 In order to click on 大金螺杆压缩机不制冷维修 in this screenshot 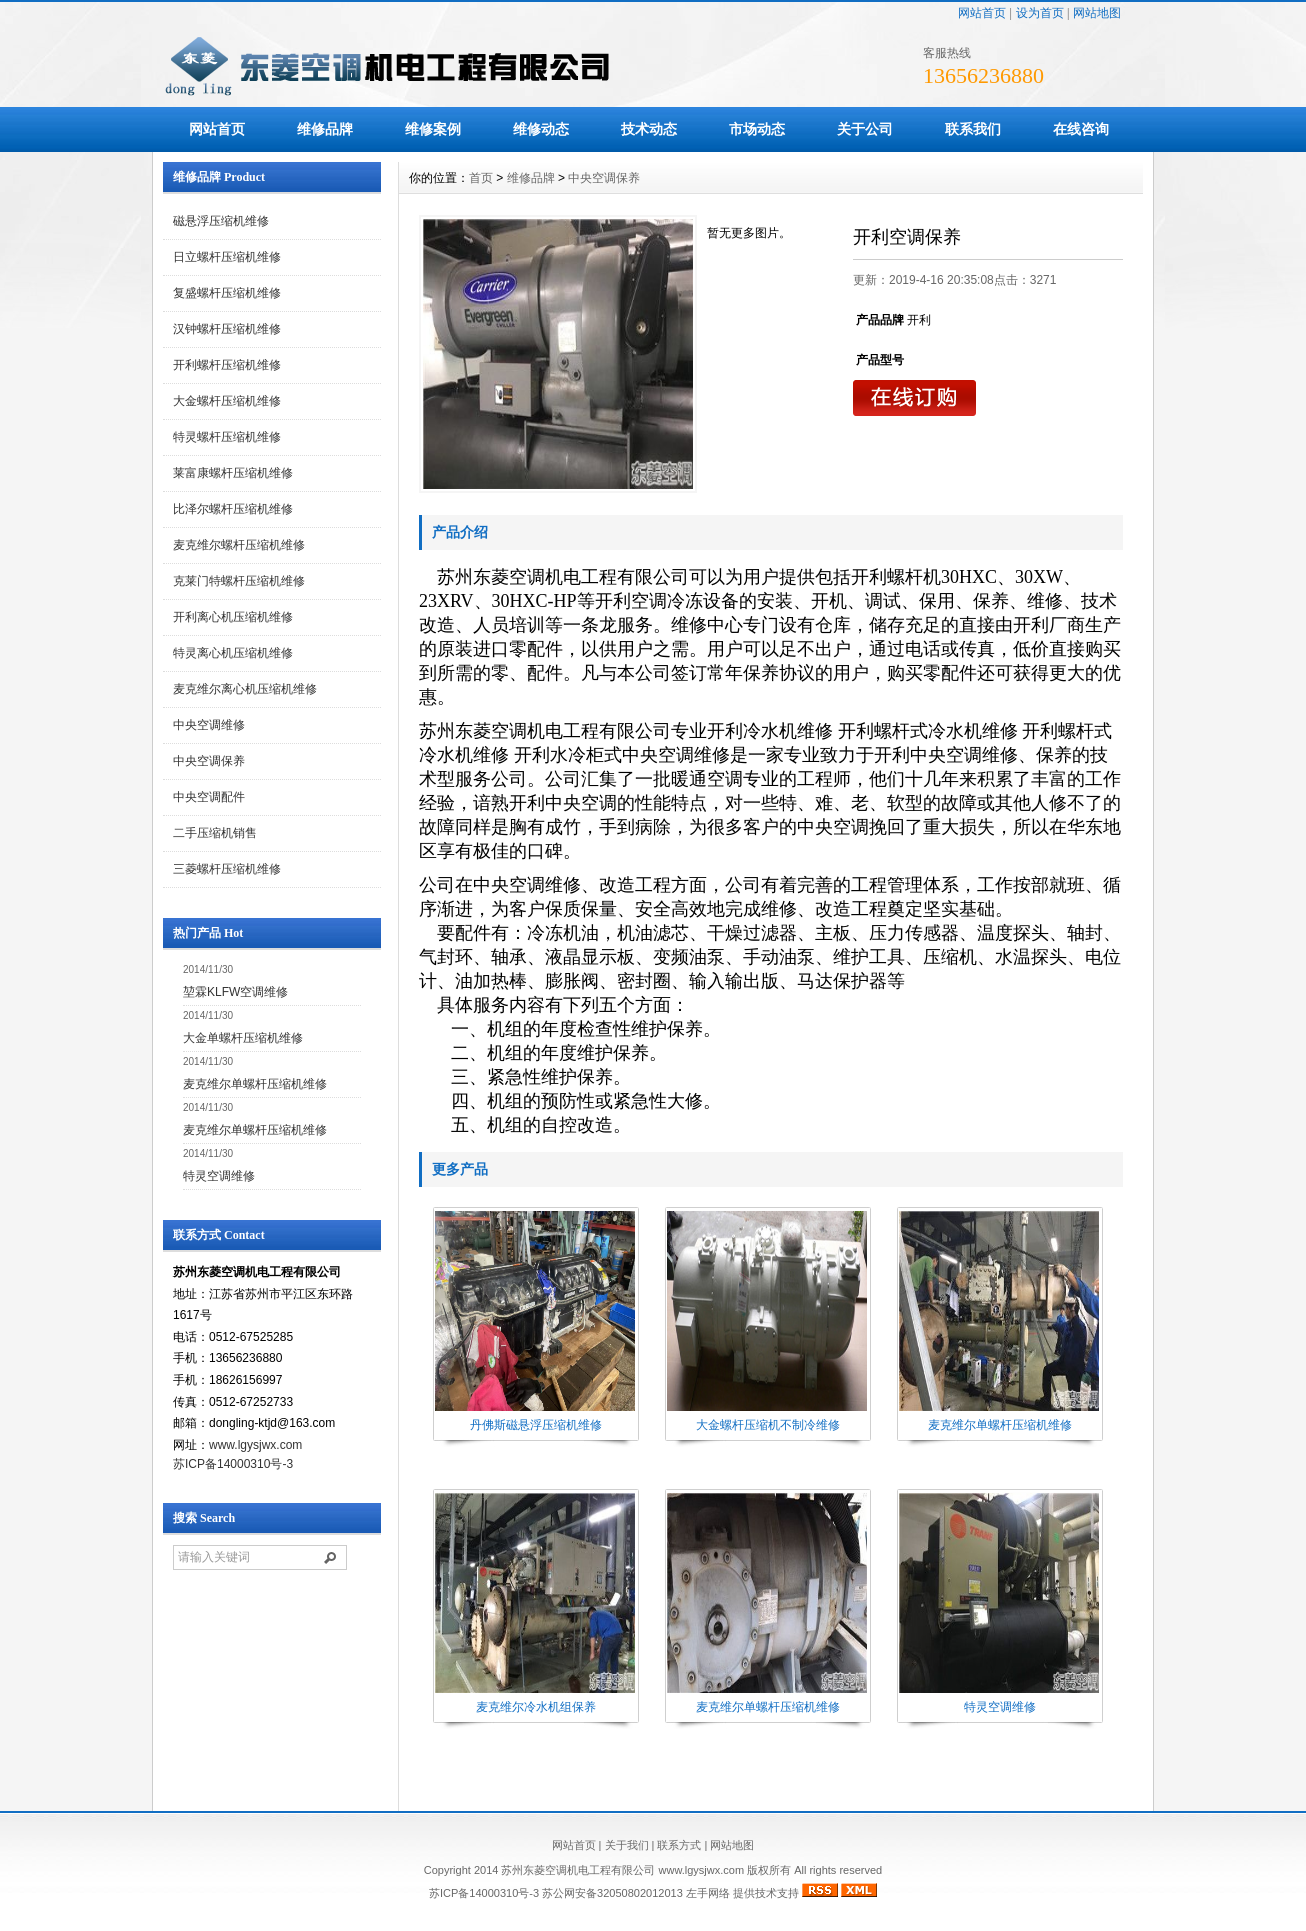, I will do `click(768, 1425)`.